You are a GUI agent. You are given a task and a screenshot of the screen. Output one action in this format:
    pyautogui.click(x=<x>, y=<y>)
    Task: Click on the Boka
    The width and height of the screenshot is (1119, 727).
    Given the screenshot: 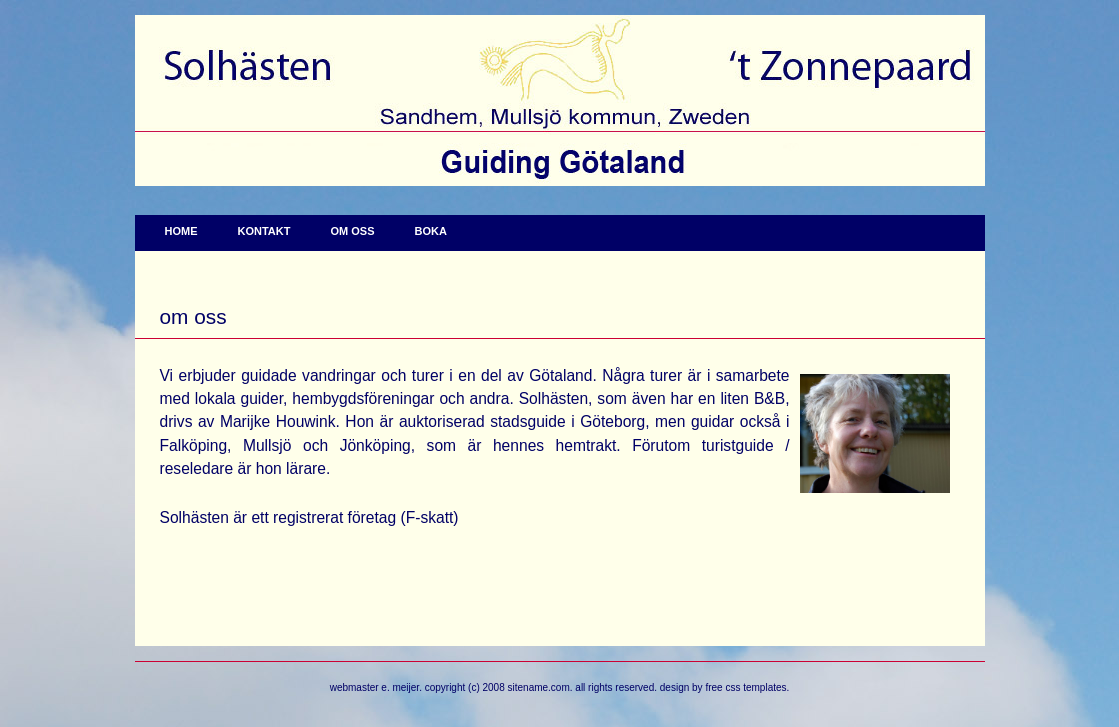 What is the action you would take?
    pyautogui.click(x=430, y=231)
    